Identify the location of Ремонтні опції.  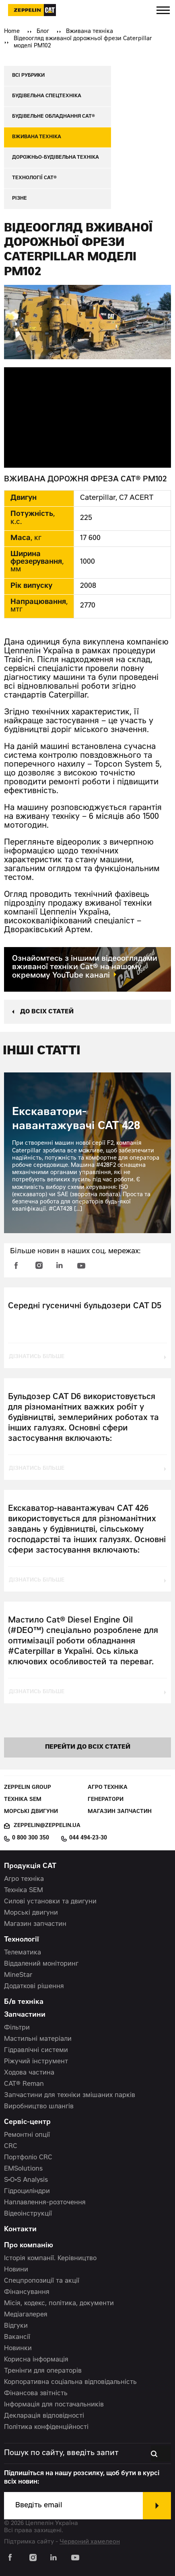
(27, 2135).